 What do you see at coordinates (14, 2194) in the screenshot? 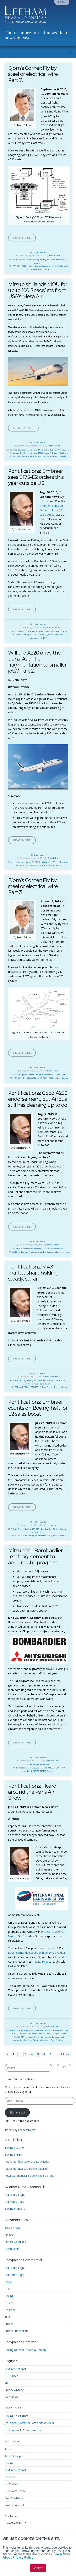
I see `AIN Future Flight` at bounding box center [14, 2194].